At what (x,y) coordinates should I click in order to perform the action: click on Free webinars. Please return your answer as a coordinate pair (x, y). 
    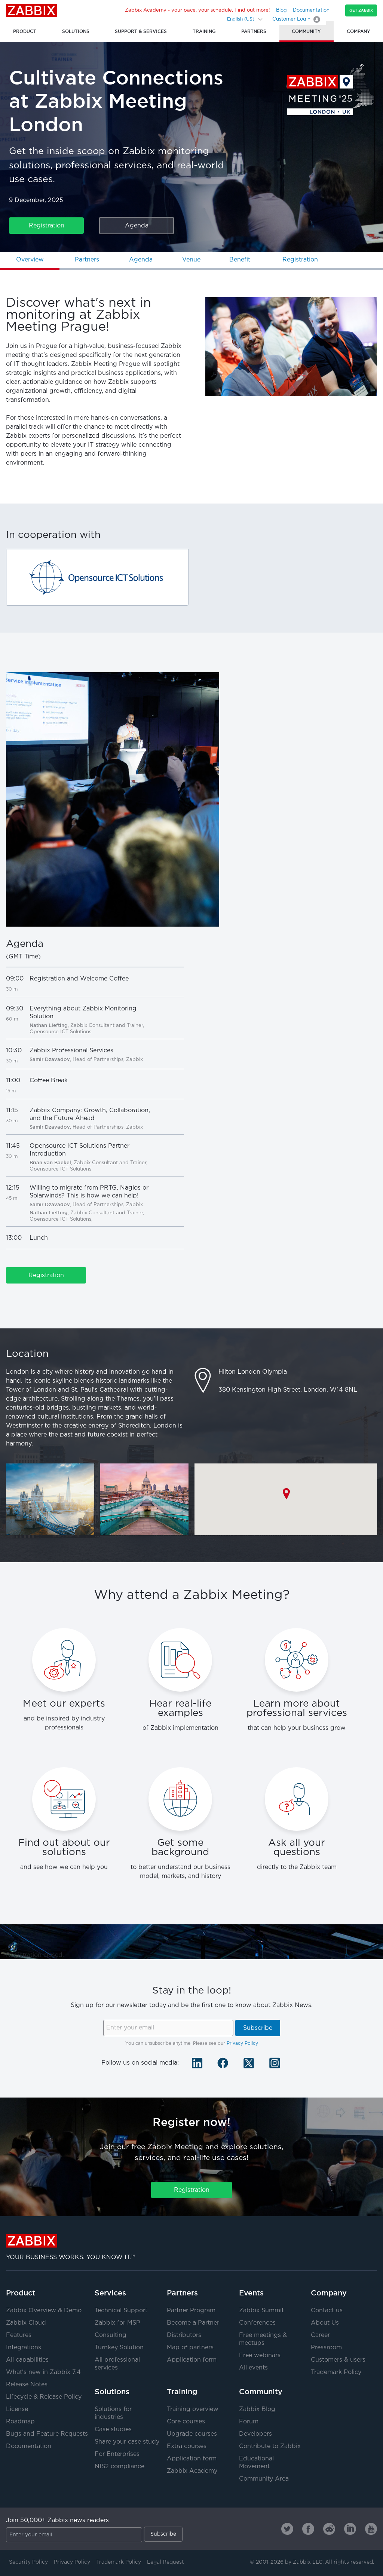
    Looking at the image, I should click on (260, 2355).